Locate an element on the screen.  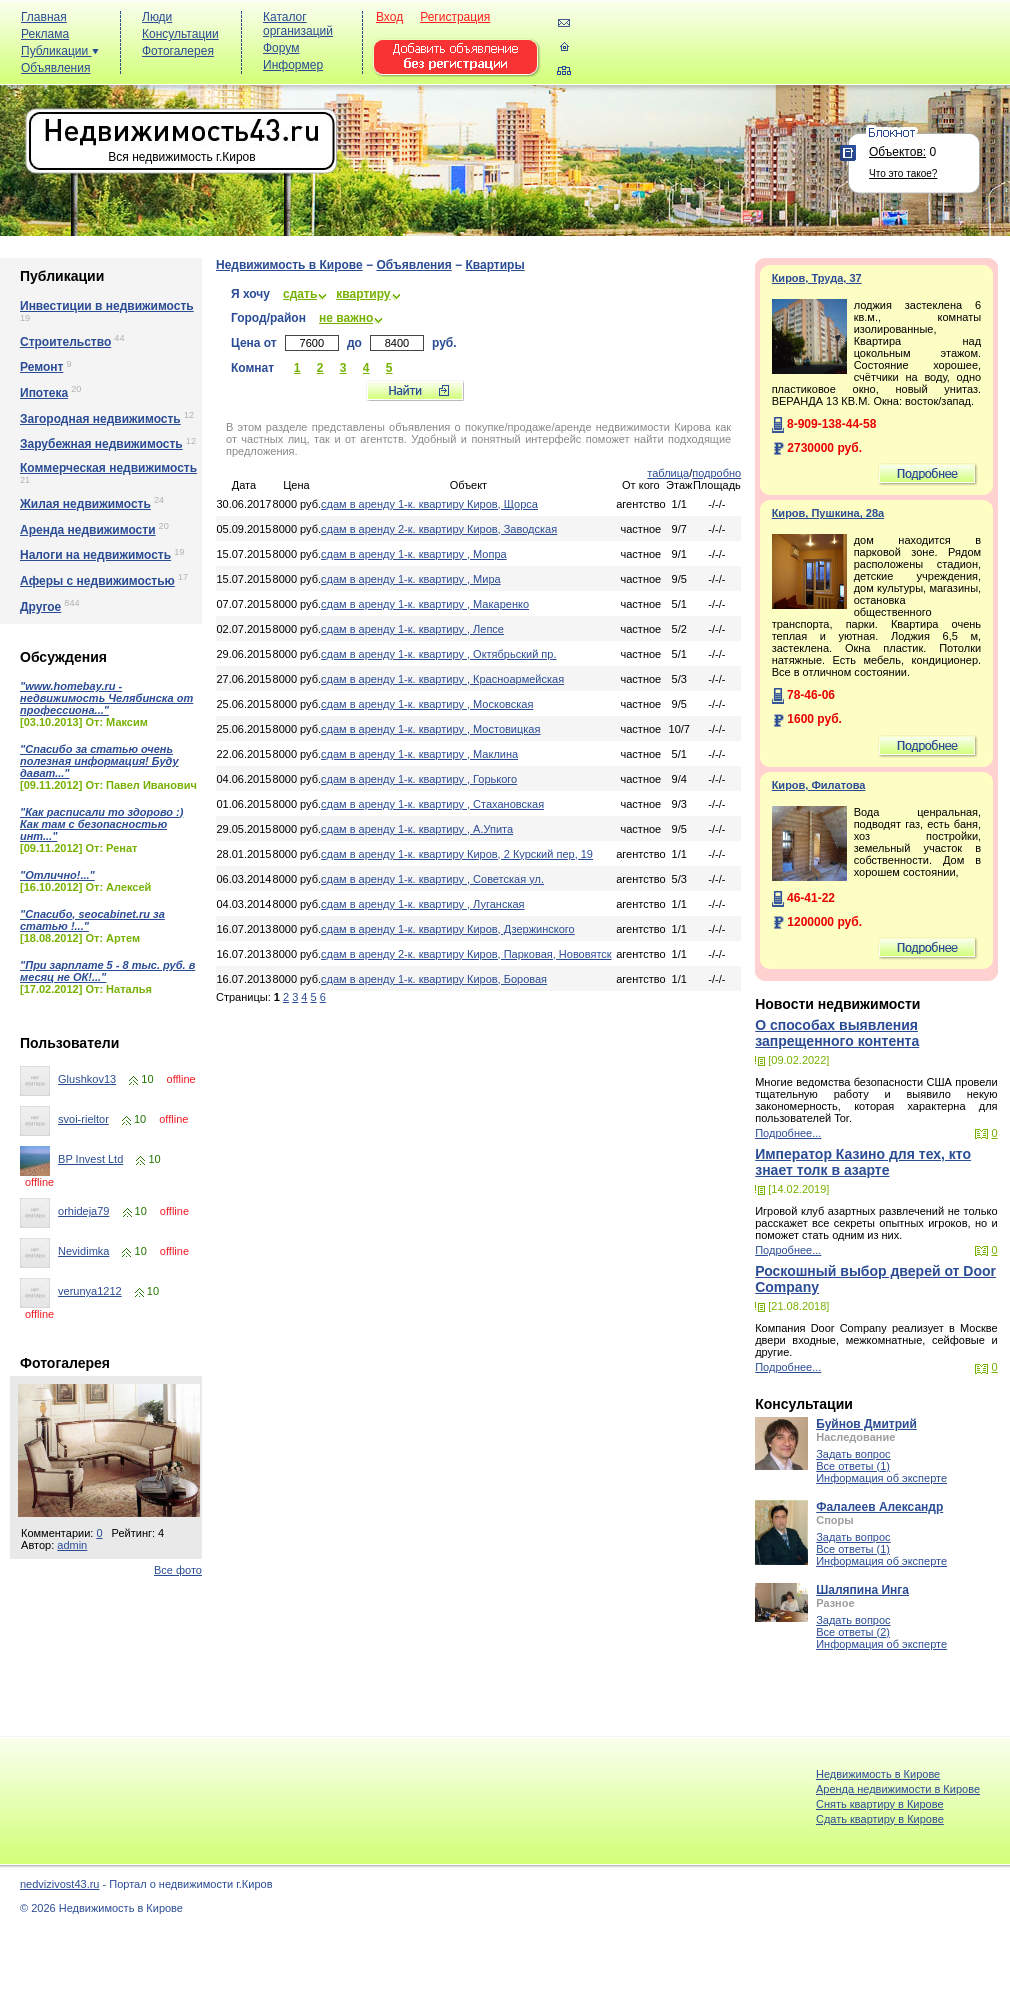
"www.homebay.ru - недвижимость Челябинска от профессиона..." is located at coordinates (106, 698).